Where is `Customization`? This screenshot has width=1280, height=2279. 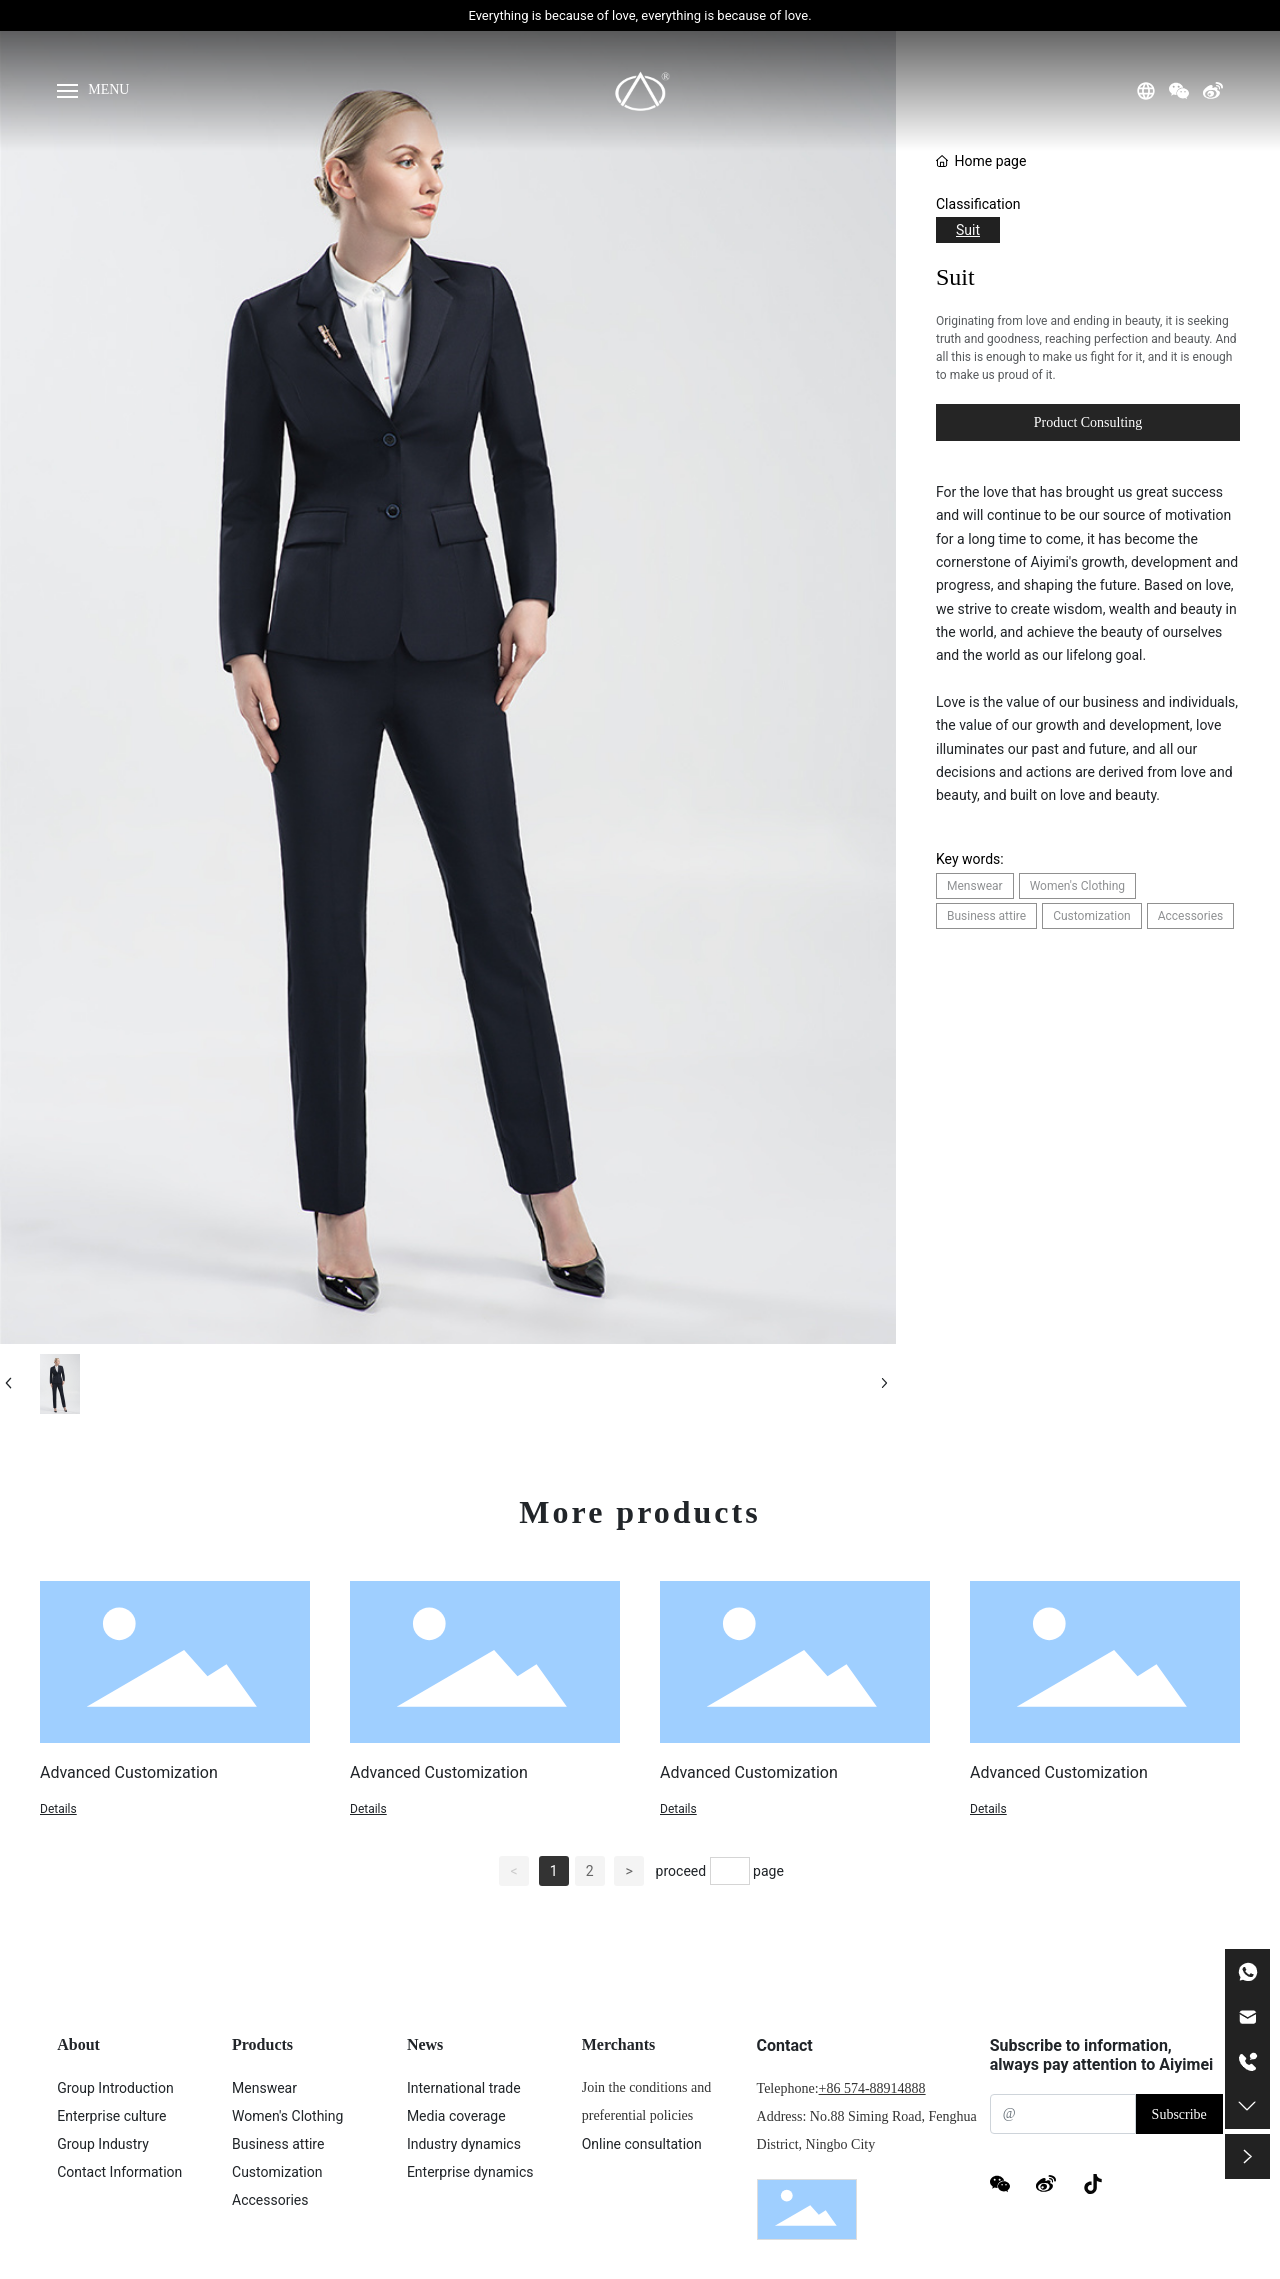
Customization is located at coordinates (277, 2172).